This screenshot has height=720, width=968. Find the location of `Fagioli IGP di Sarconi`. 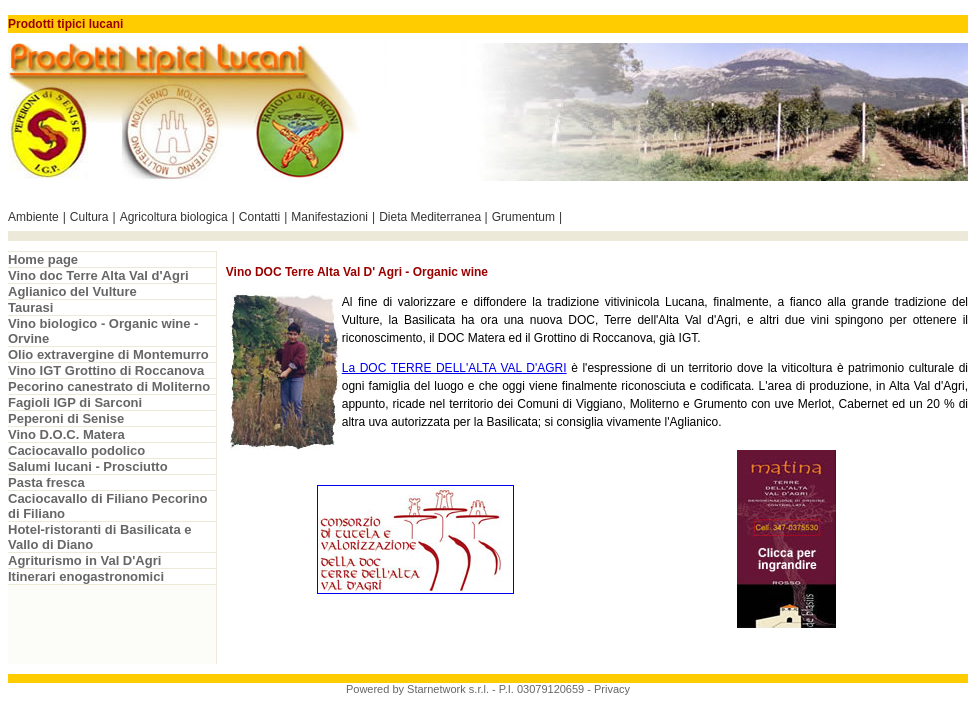

Fagioli IGP di Sarconi is located at coordinates (75, 402).